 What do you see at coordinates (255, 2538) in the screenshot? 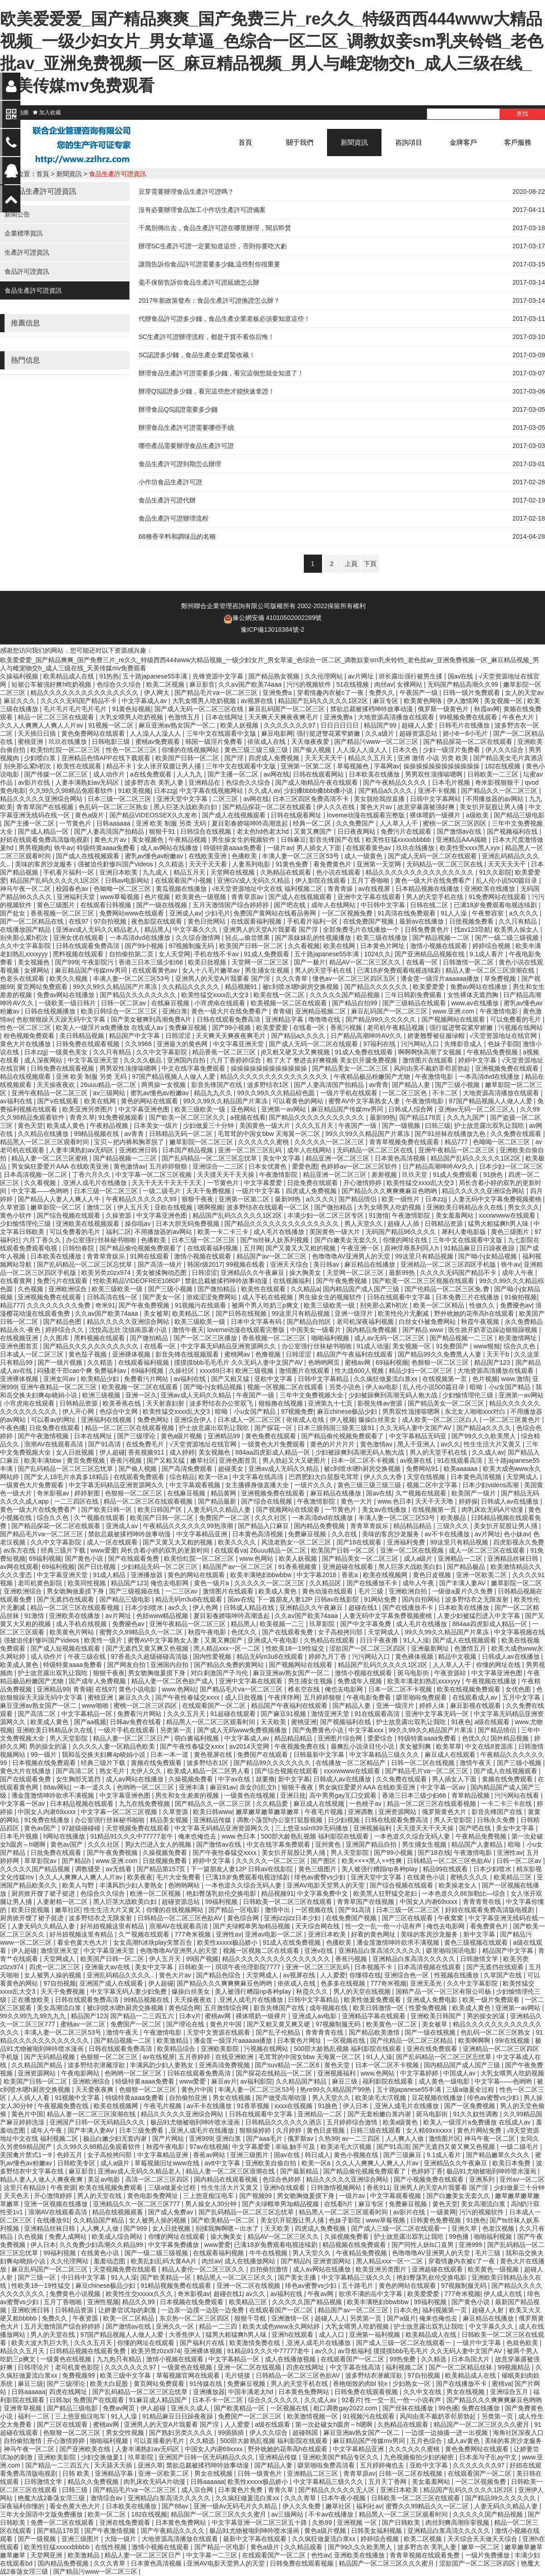
I see `最新中文字幕在线观看` at bounding box center [255, 2538].